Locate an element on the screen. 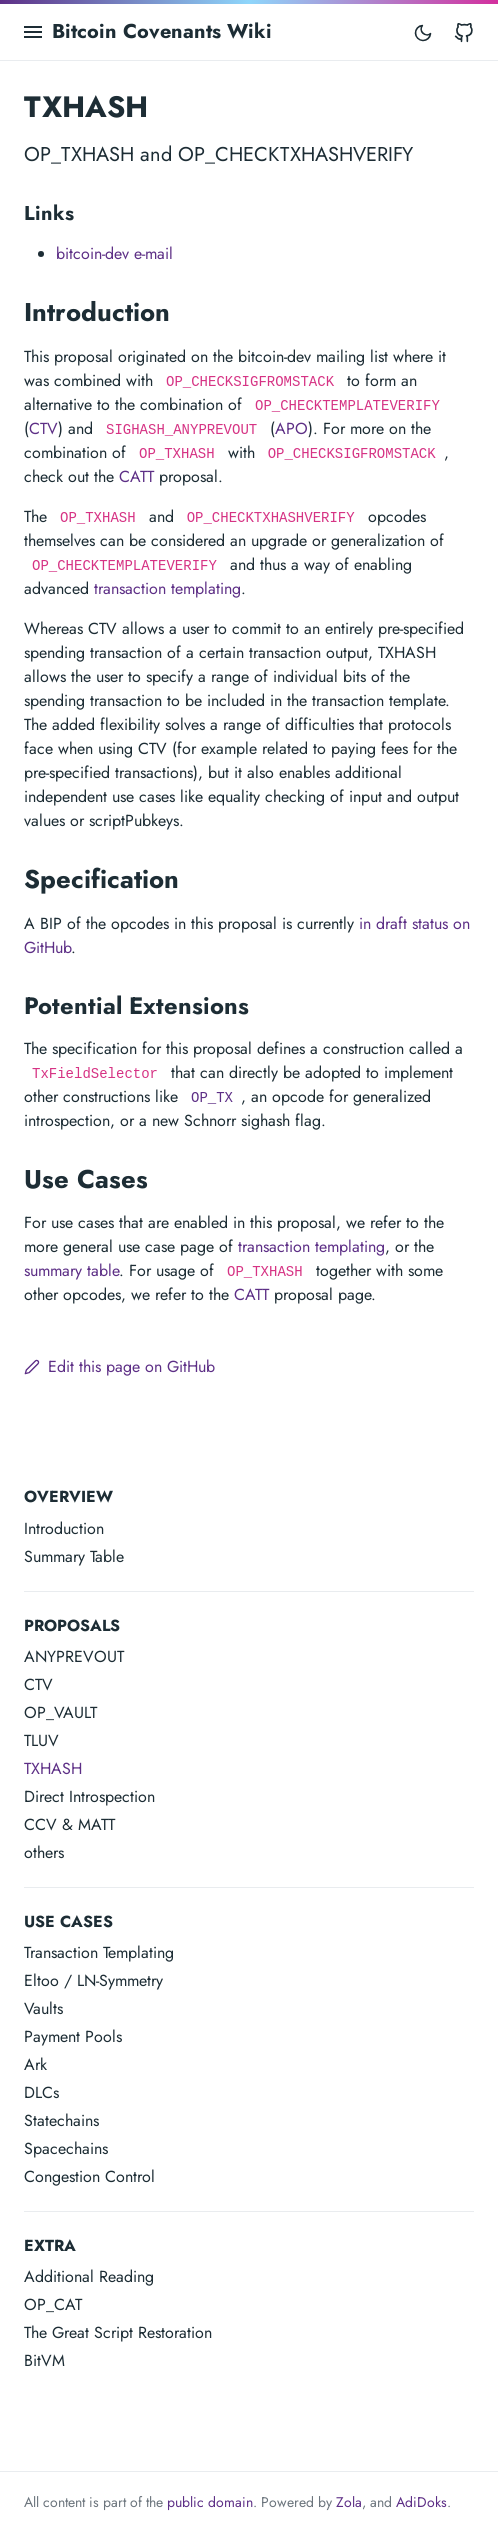 The image size is (498, 2532). others is located at coordinates (44, 1852).